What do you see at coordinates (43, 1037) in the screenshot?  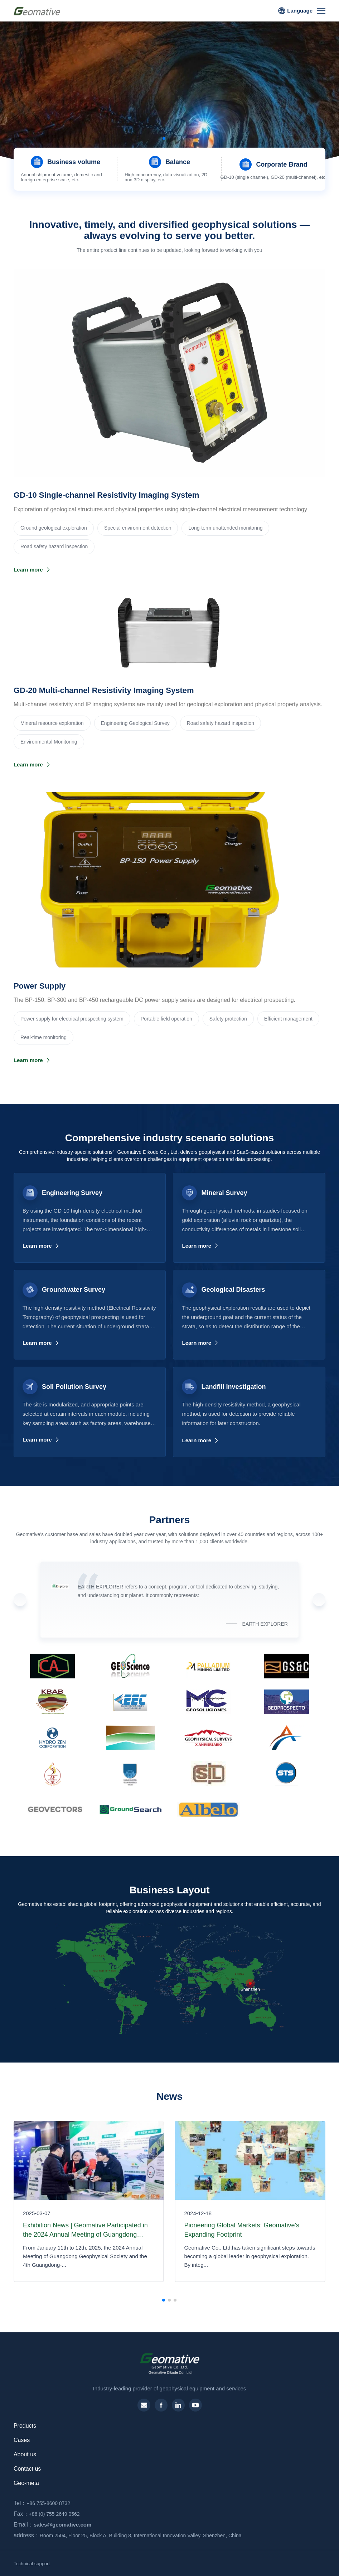 I see `Real-time monitoring‌‌` at bounding box center [43, 1037].